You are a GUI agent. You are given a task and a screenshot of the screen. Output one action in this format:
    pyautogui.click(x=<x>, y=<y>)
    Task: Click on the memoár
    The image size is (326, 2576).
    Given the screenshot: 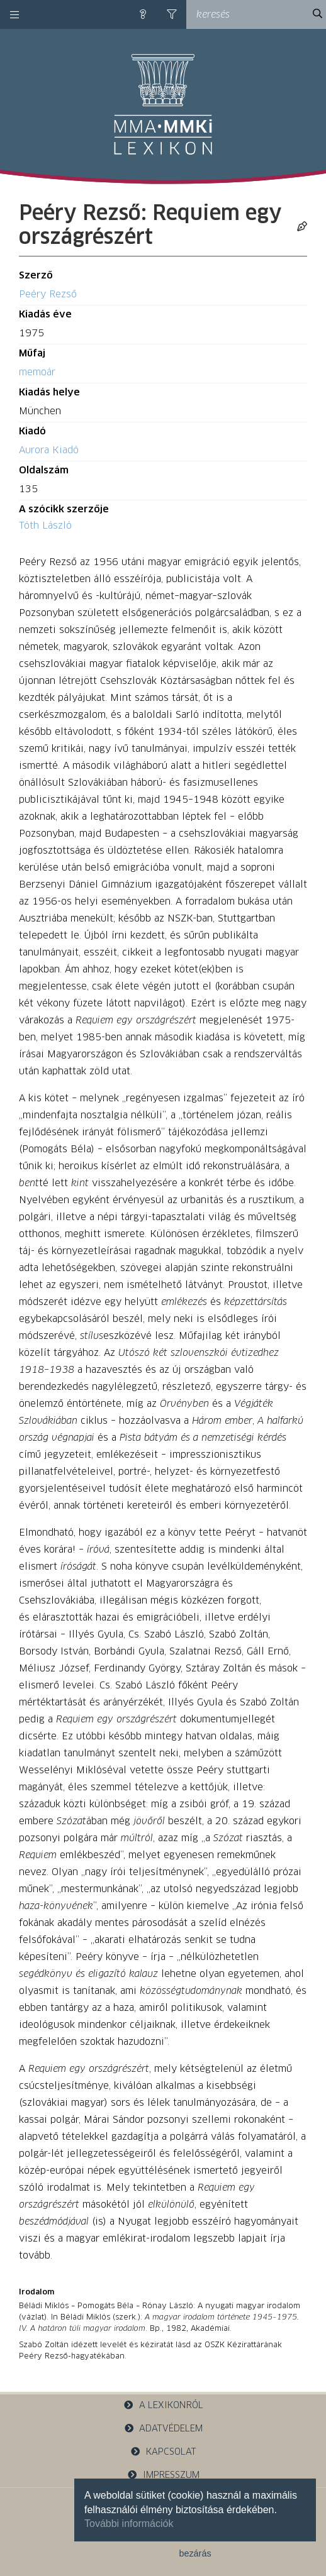 What is the action you would take?
    pyautogui.click(x=37, y=372)
    